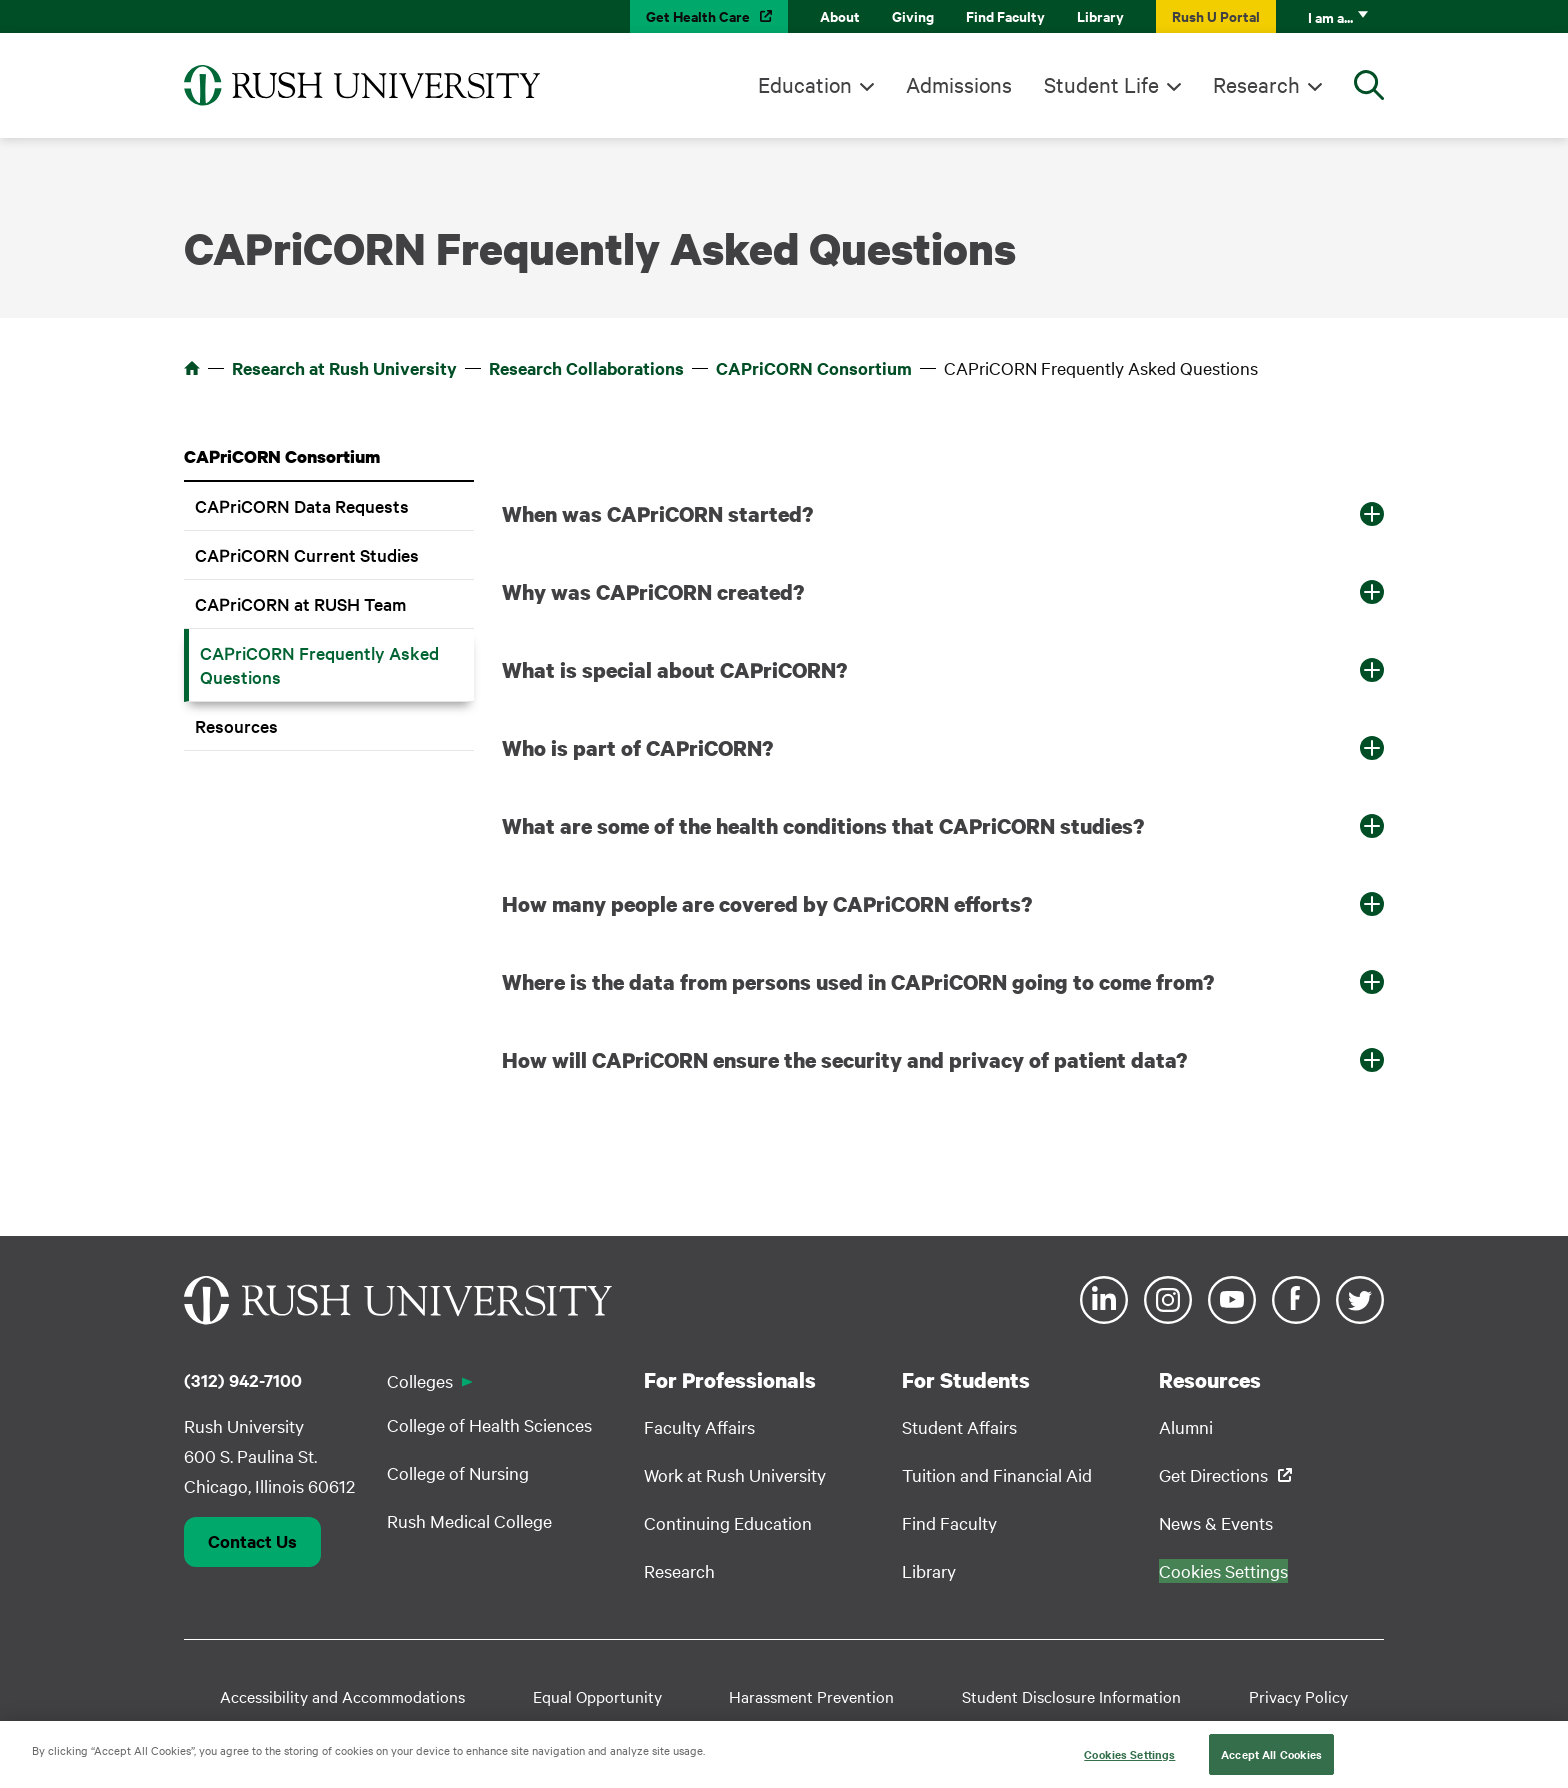 This screenshot has height=1788, width=1568. Describe the element at coordinates (674, 670) in the screenshot. I see `What is special about CAPriCORN? [button]` at that location.